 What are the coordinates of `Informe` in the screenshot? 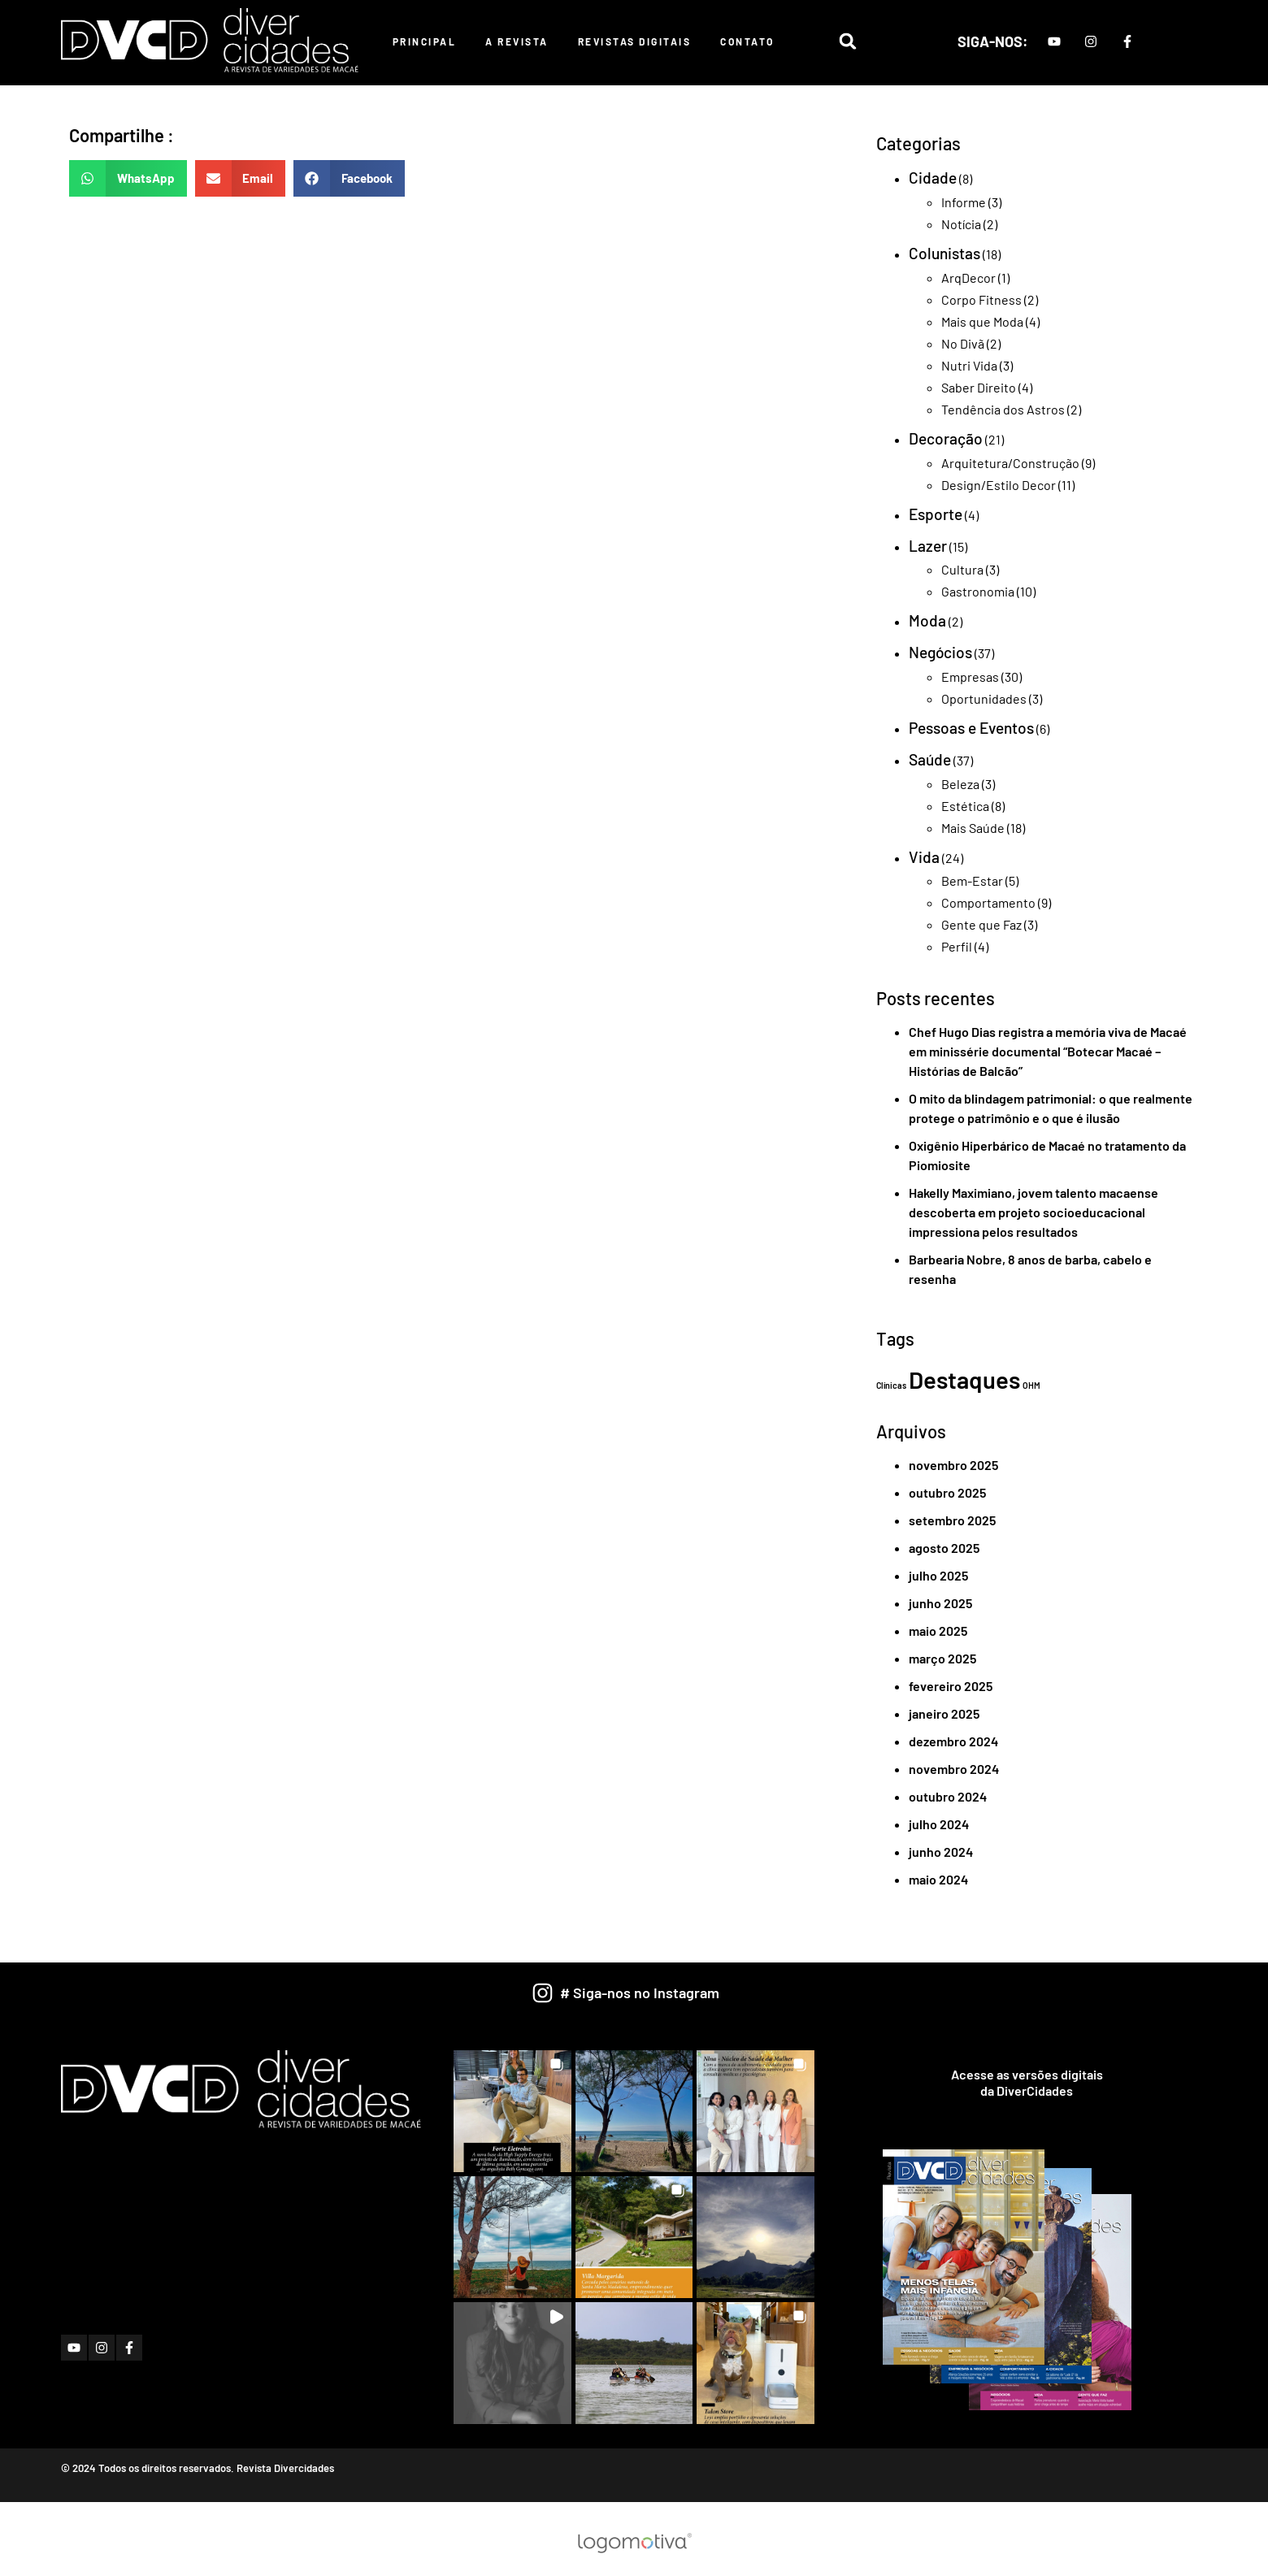 It's located at (963, 202).